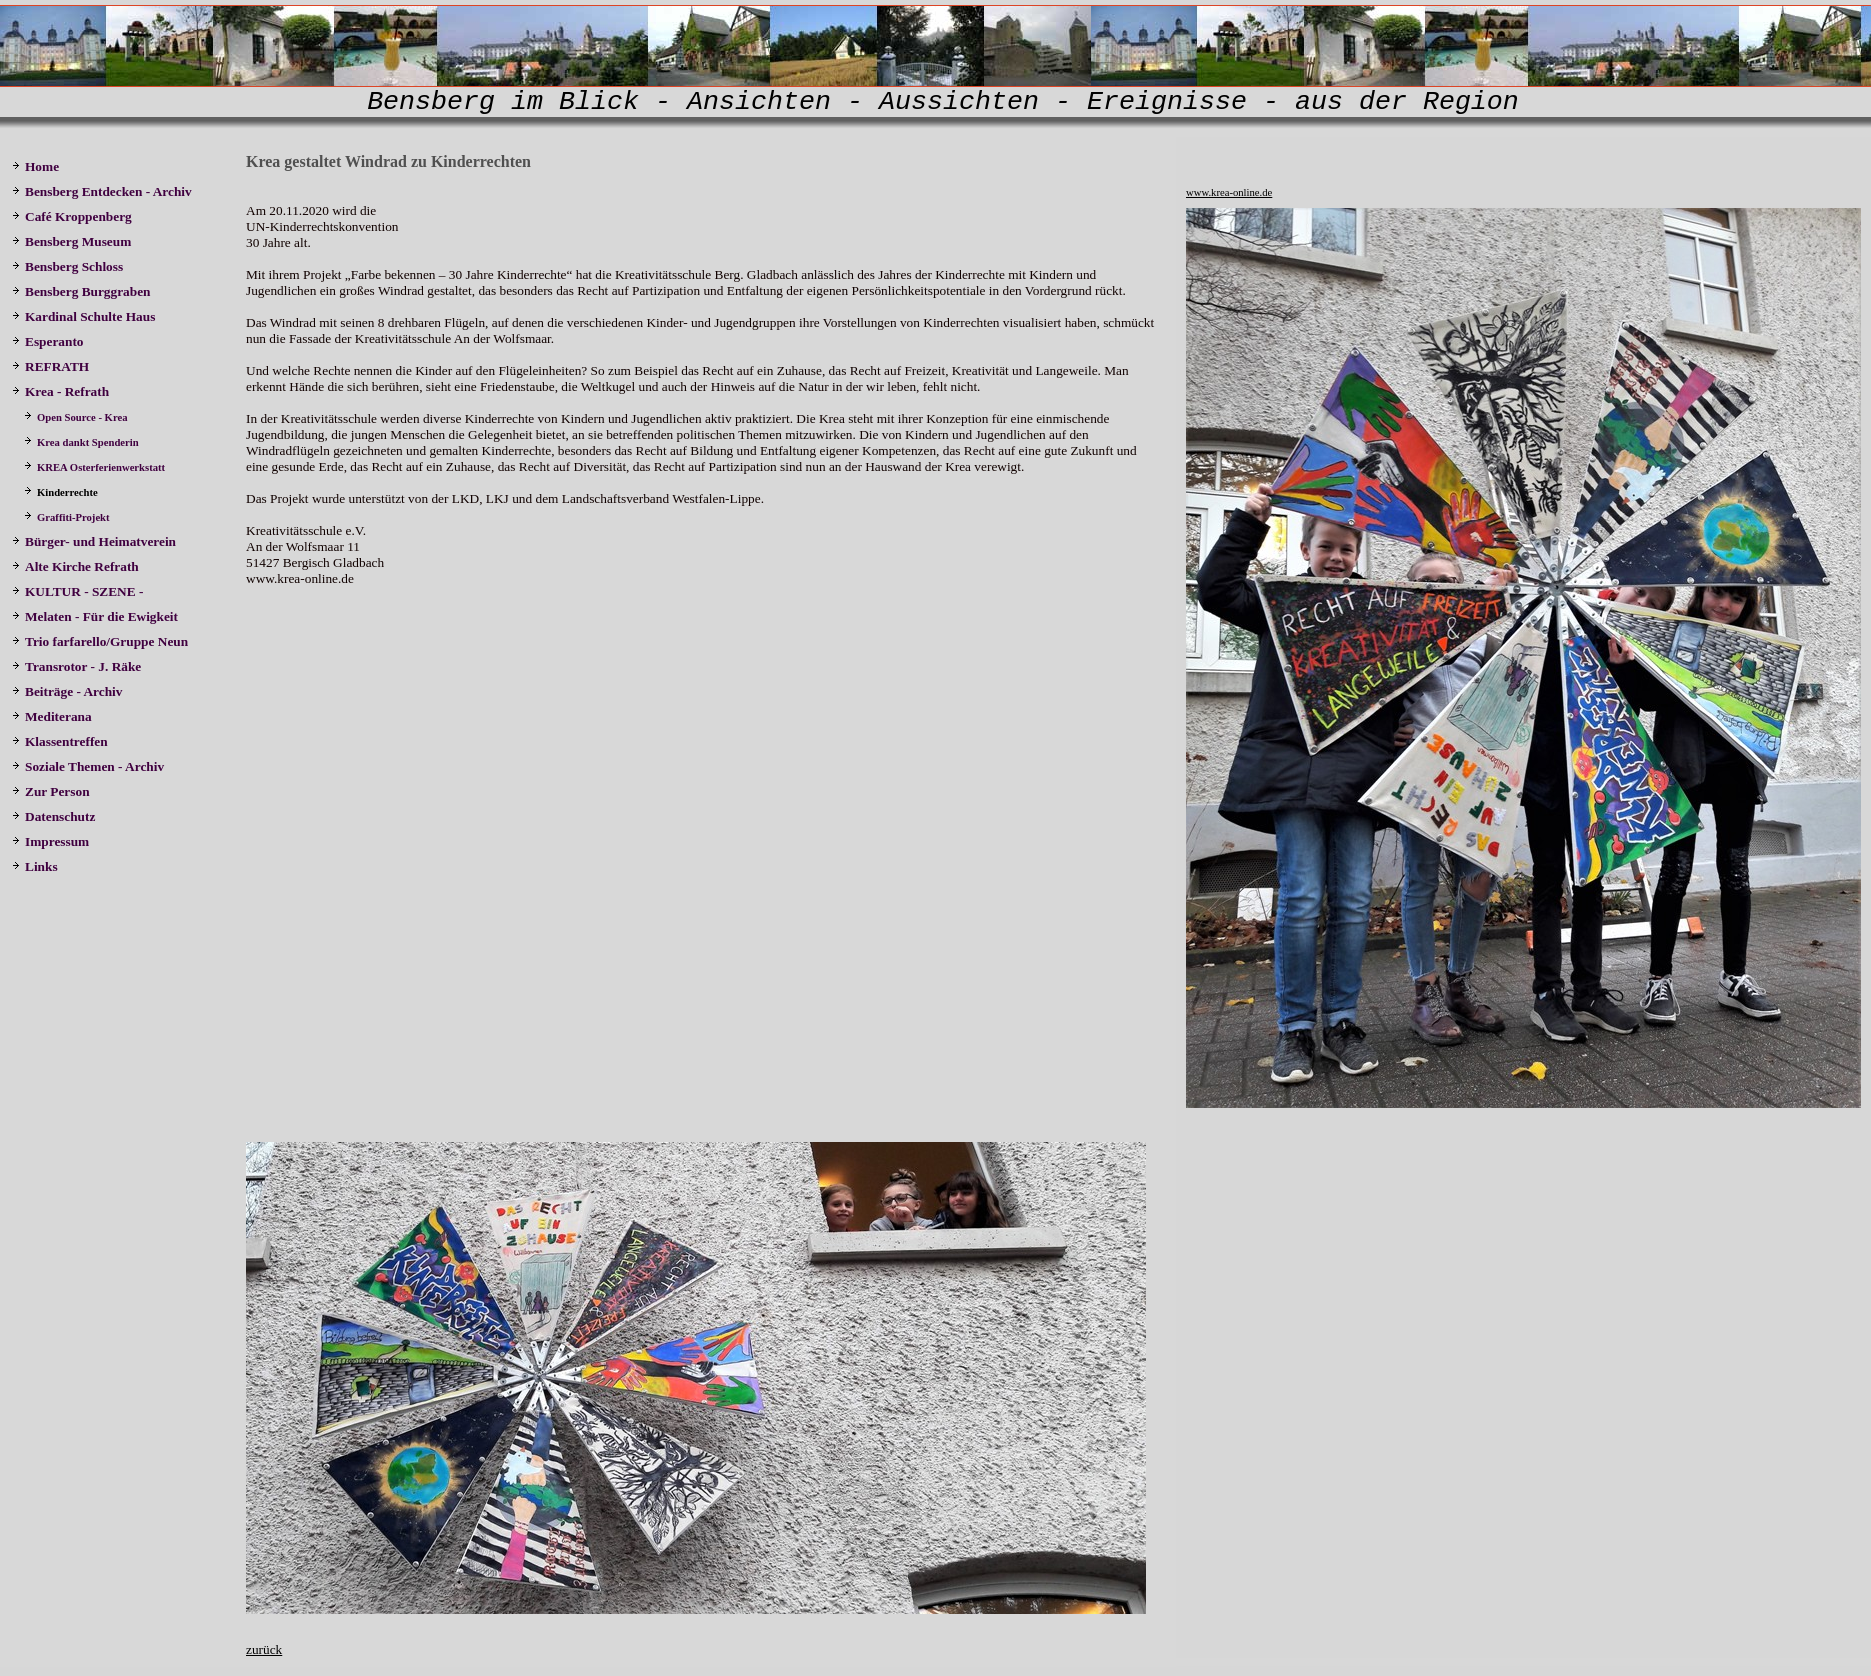 The height and width of the screenshot is (1676, 1871). What do you see at coordinates (35, 866) in the screenshot?
I see `Links` at bounding box center [35, 866].